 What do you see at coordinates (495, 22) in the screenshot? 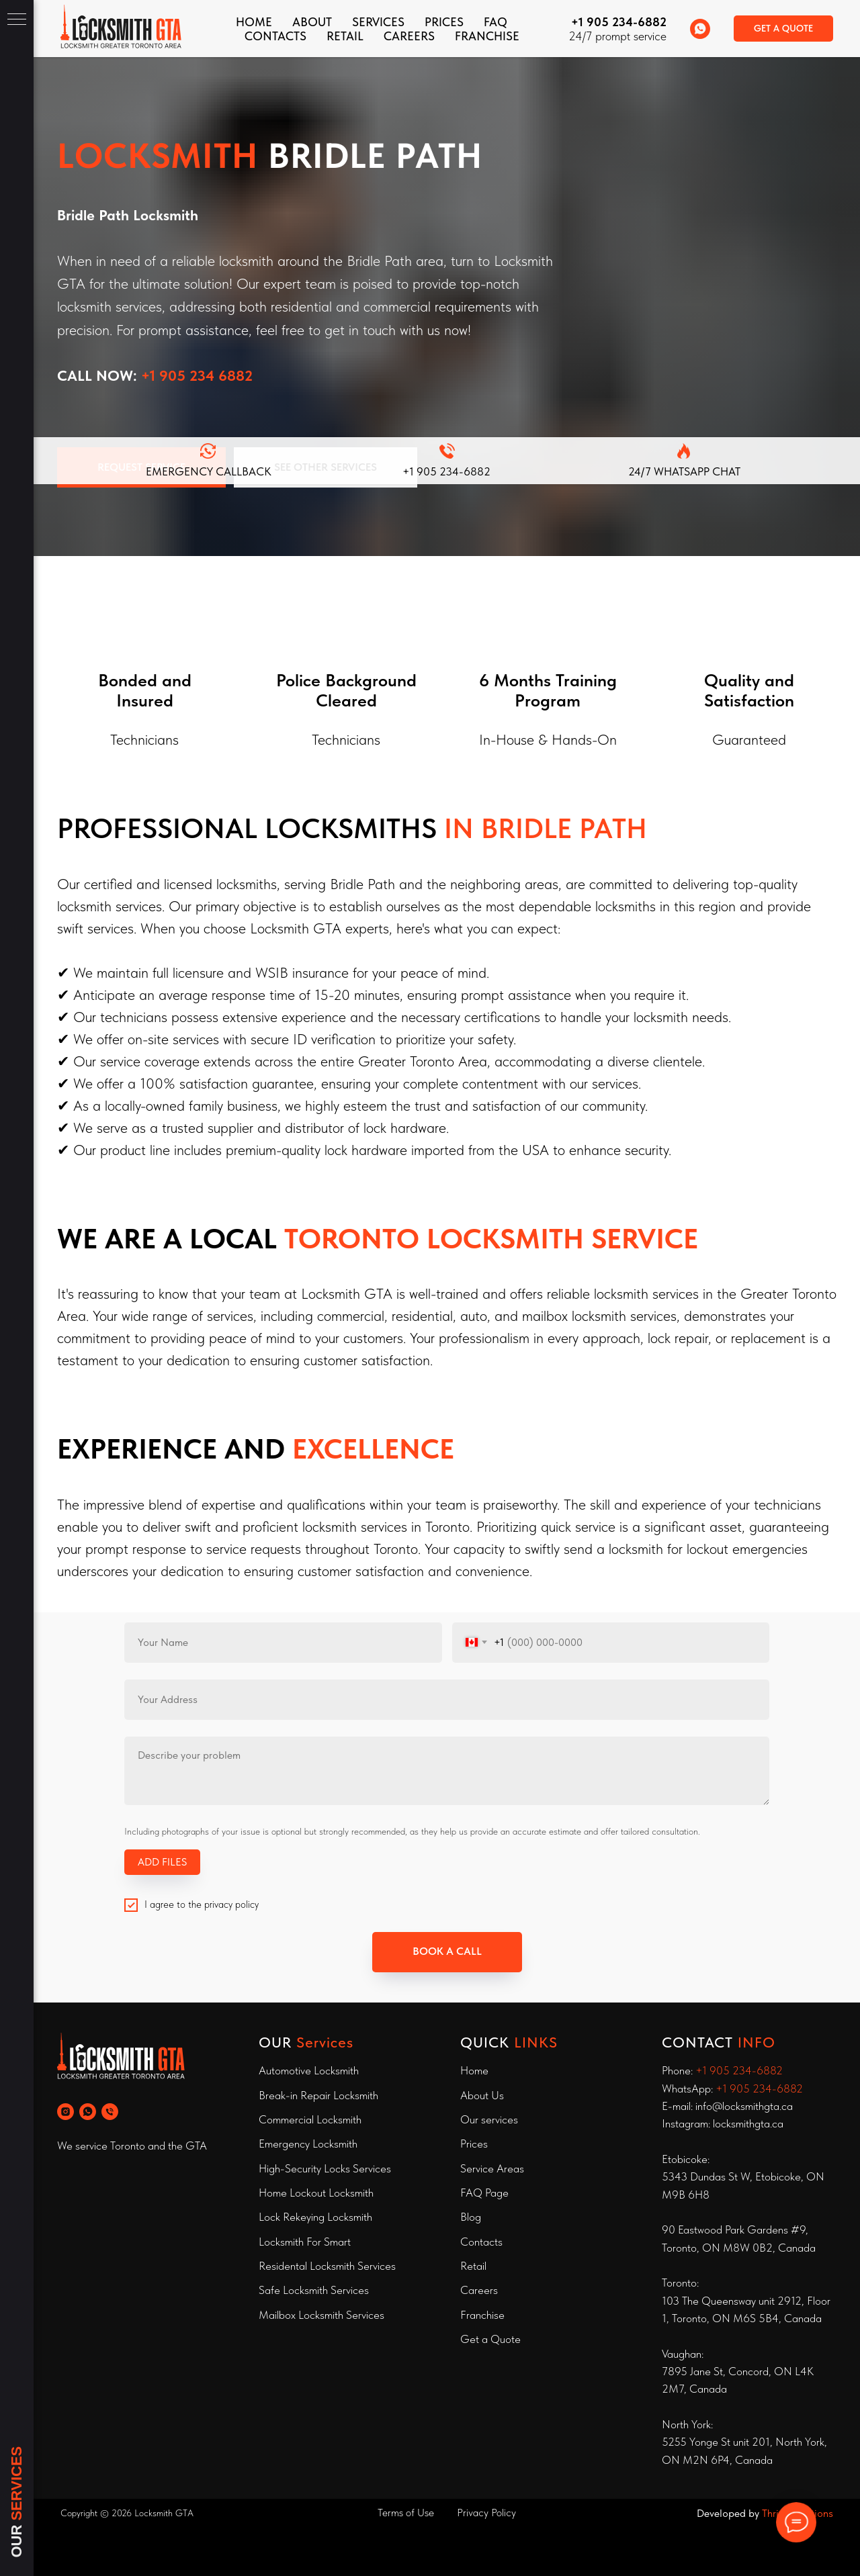
I see `FAQ` at bounding box center [495, 22].